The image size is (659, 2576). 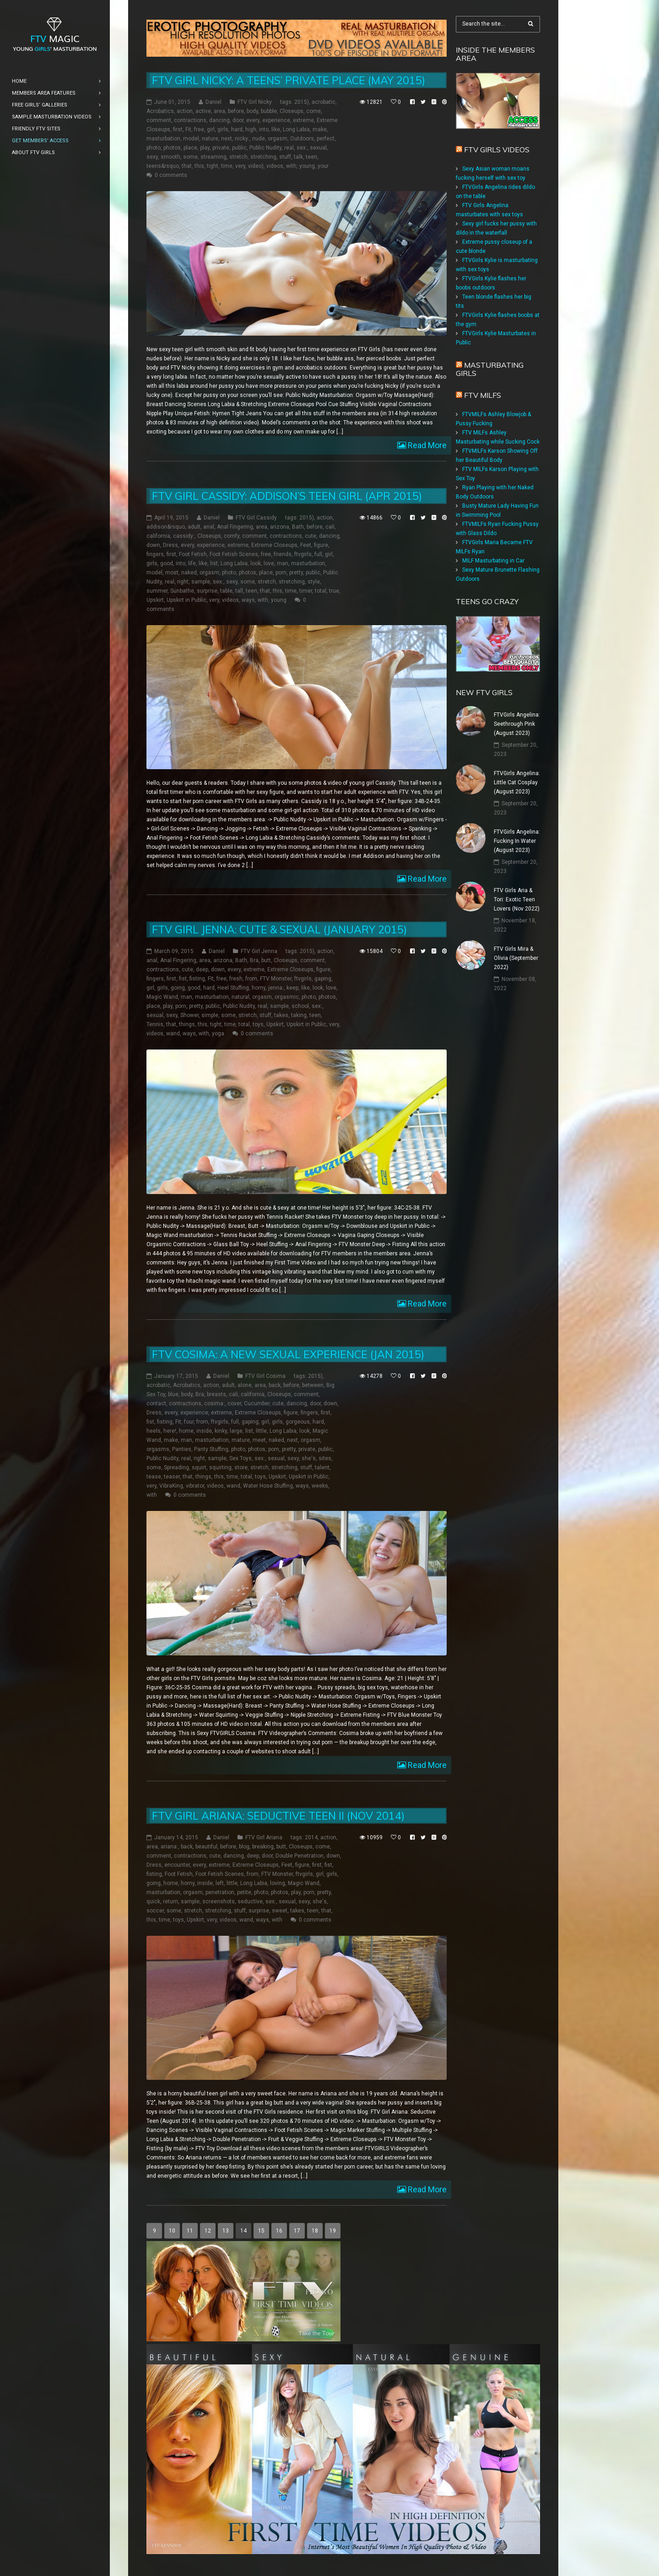 I want to click on nature, so click(x=210, y=138).